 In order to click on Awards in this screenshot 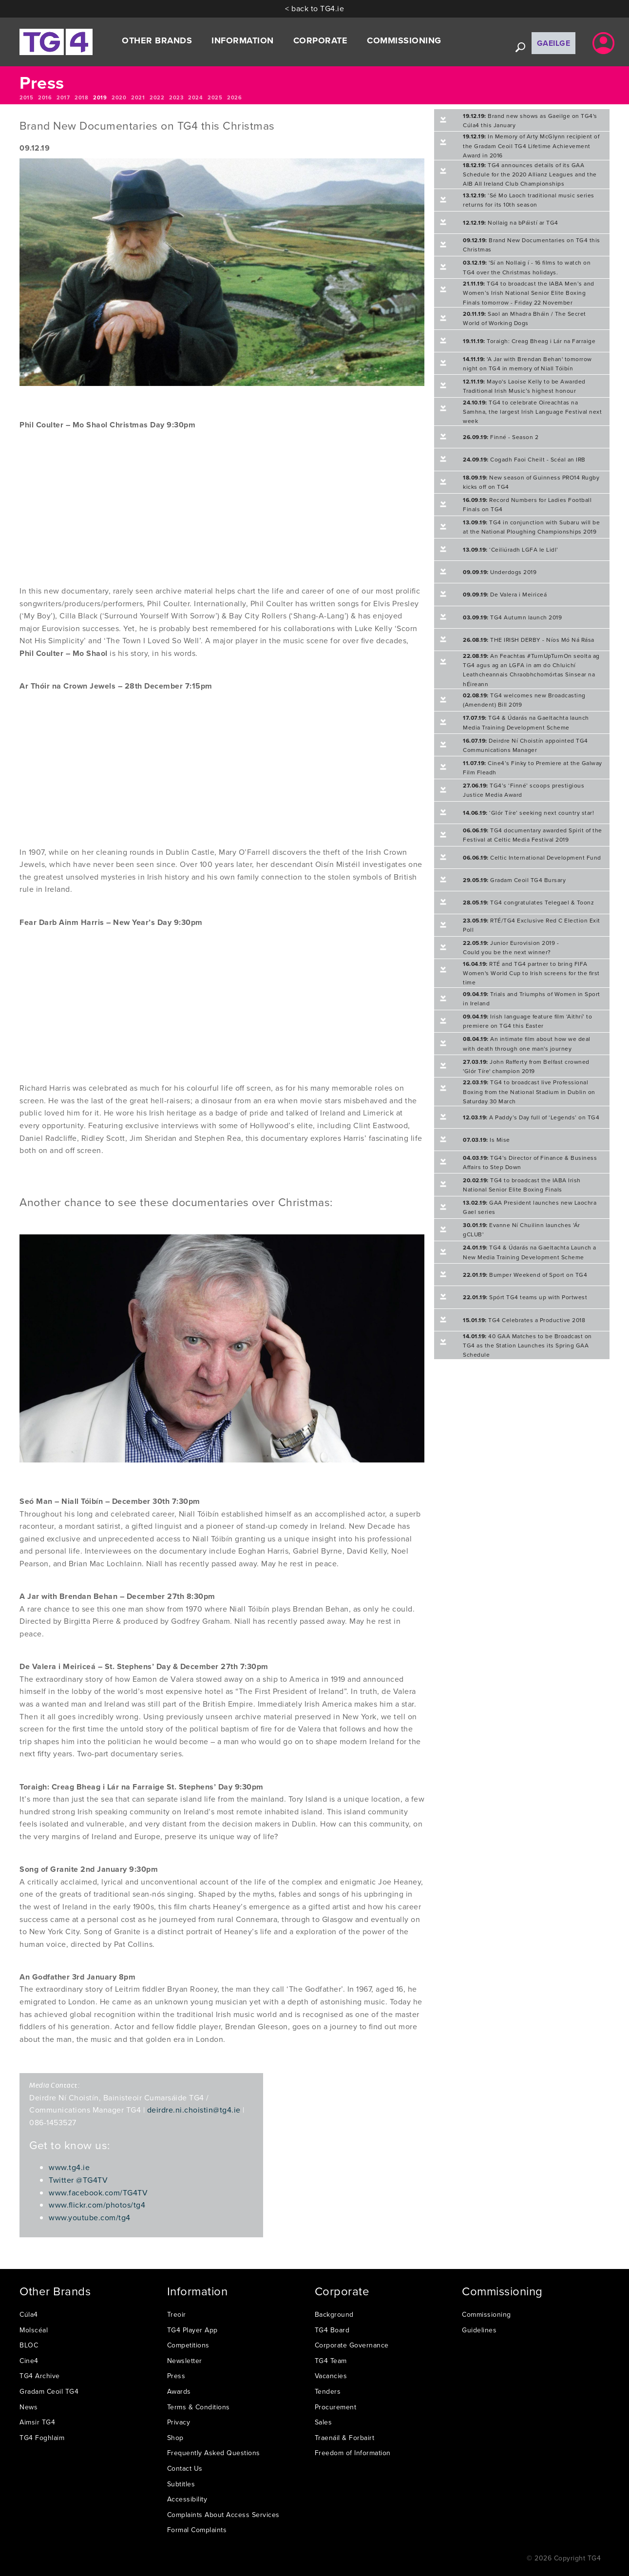, I will do `click(179, 2391)`.